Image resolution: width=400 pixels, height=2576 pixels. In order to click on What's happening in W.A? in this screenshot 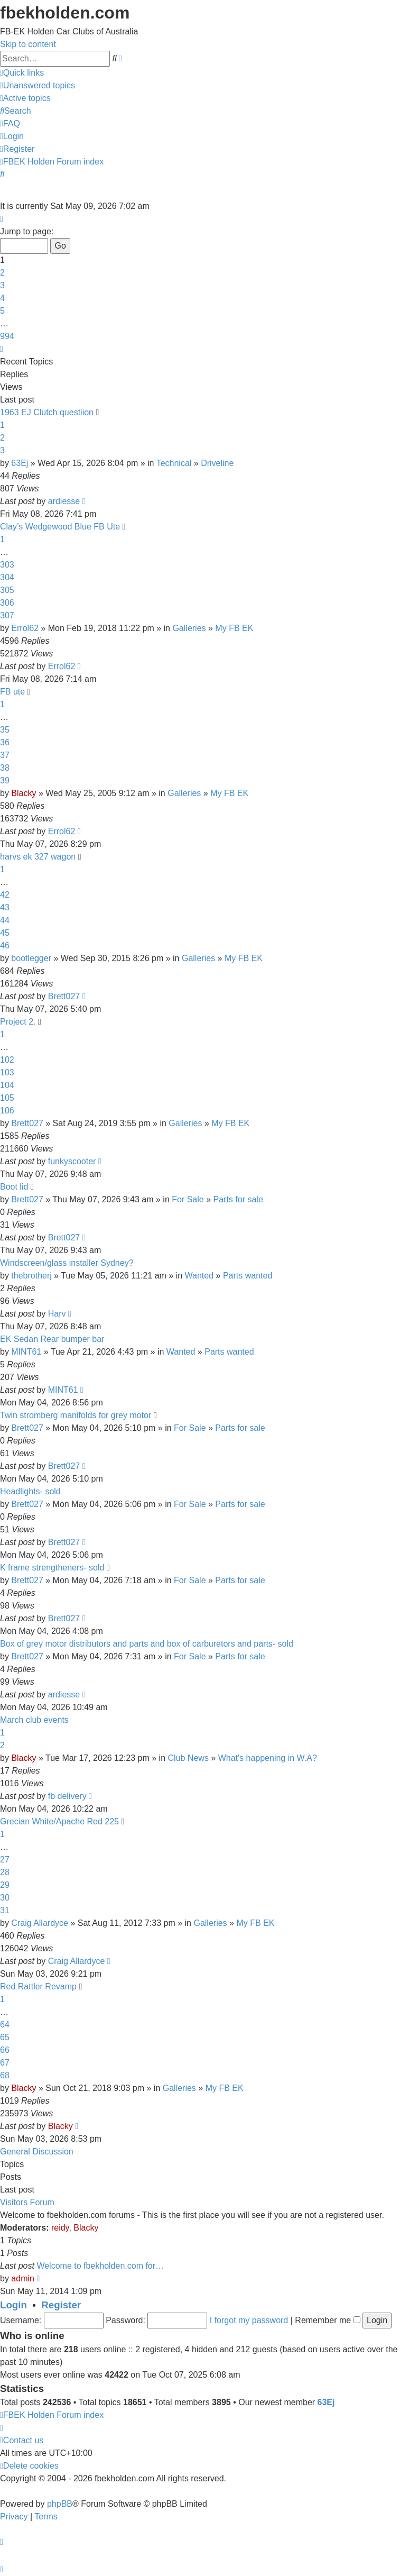, I will do `click(267, 1757)`.